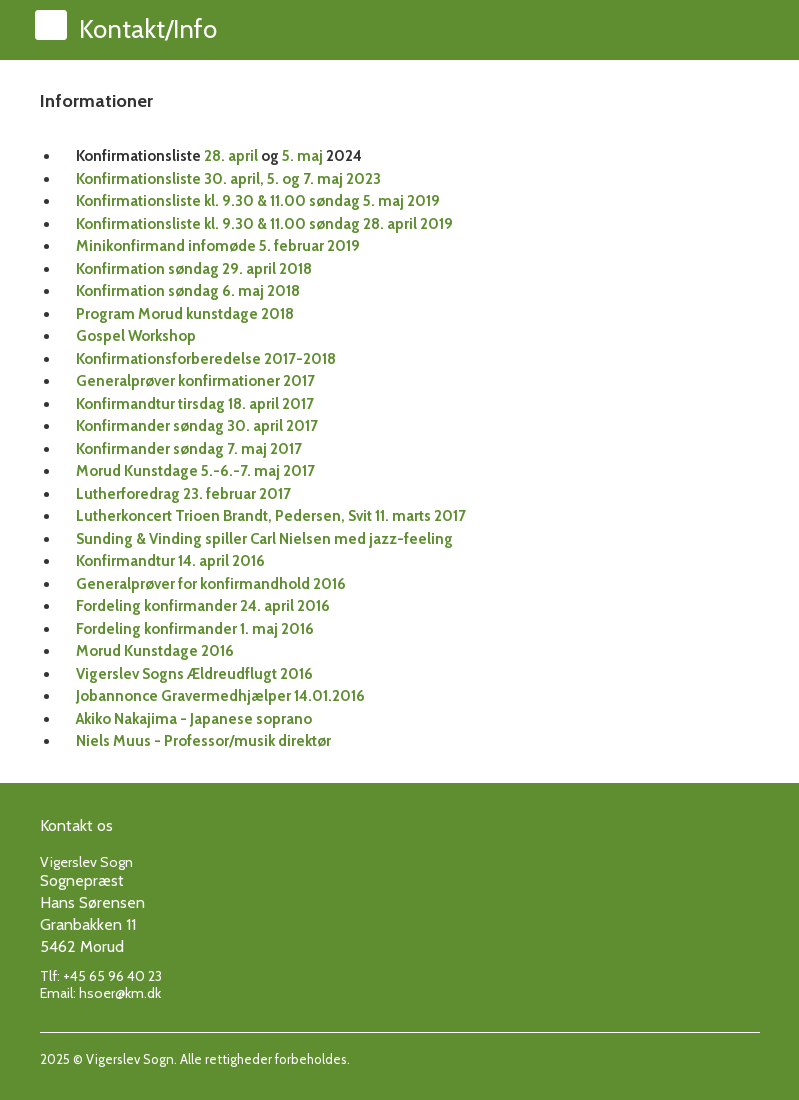 This screenshot has width=799, height=1100. Describe the element at coordinates (183, 494) in the screenshot. I see `Lutherforedrag 23. februar 2017` at that location.